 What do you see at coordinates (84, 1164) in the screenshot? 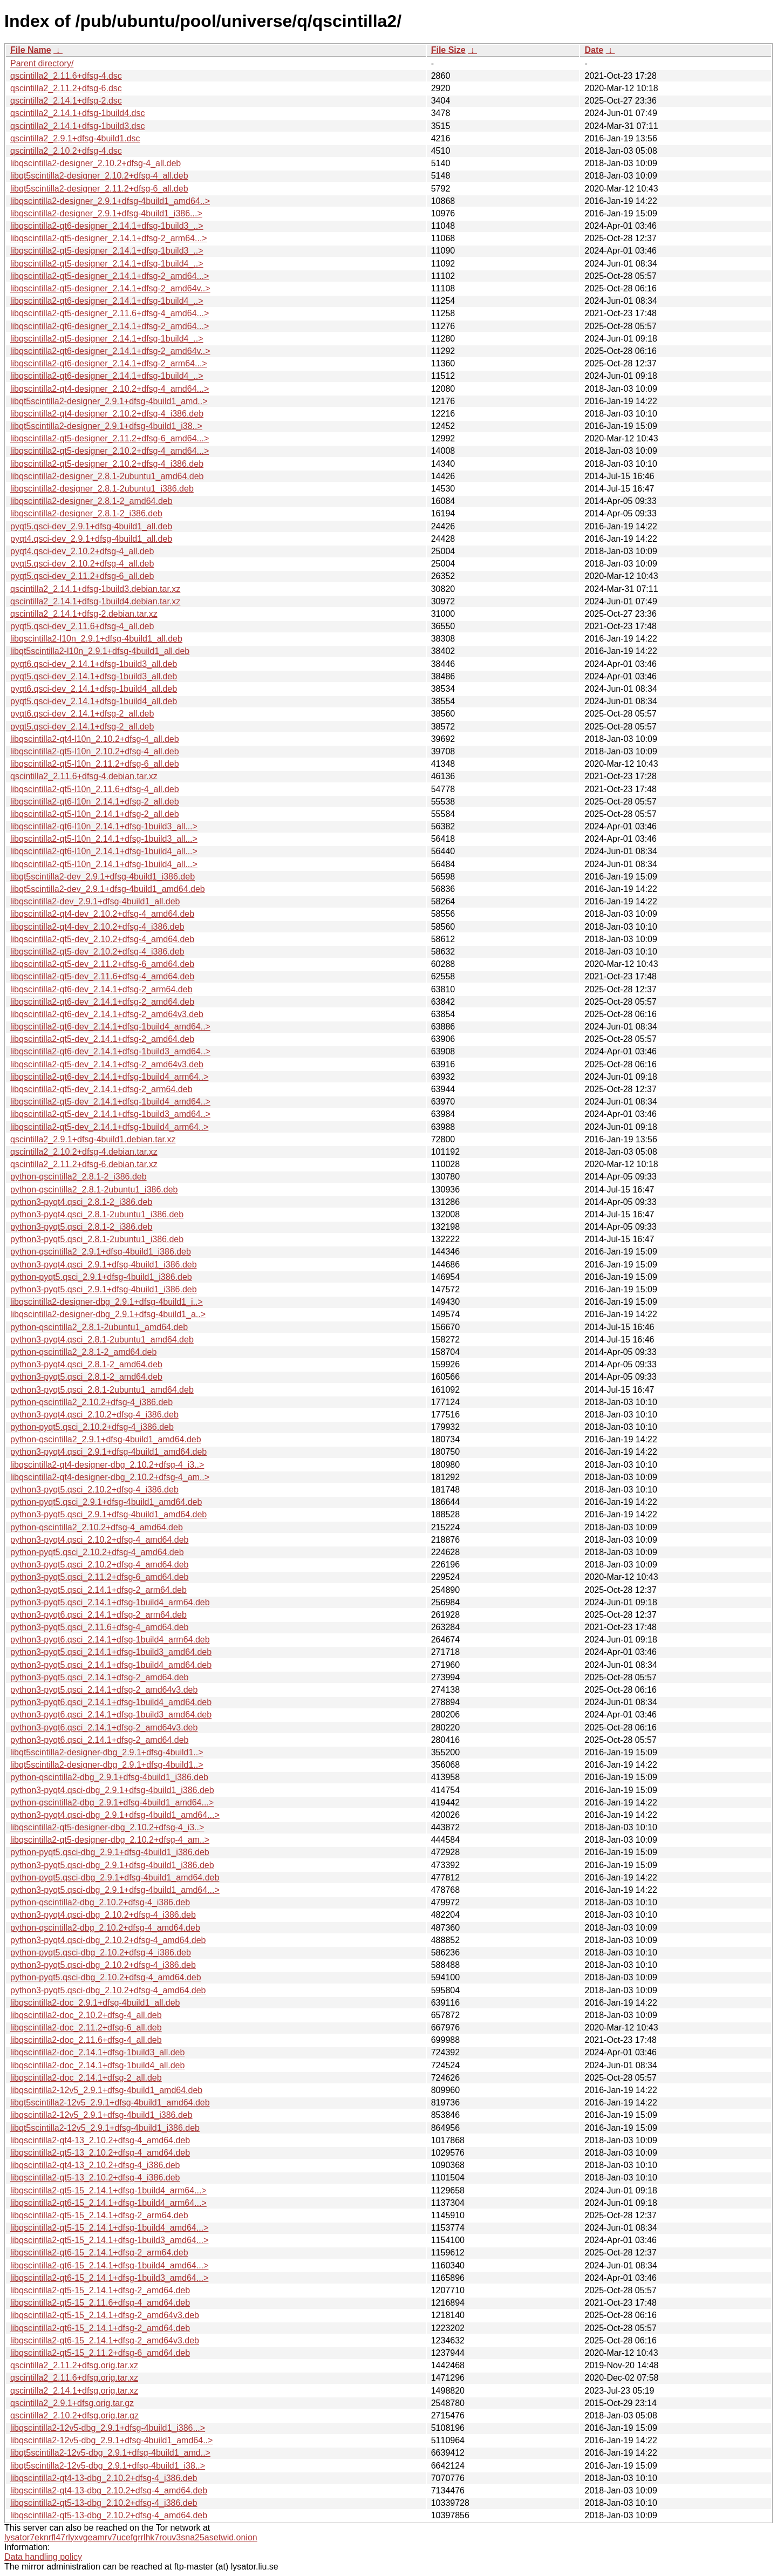
I see `qscintilla2_2.11.2+dfsg-6.debian.tar.xz` at bounding box center [84, 1164].